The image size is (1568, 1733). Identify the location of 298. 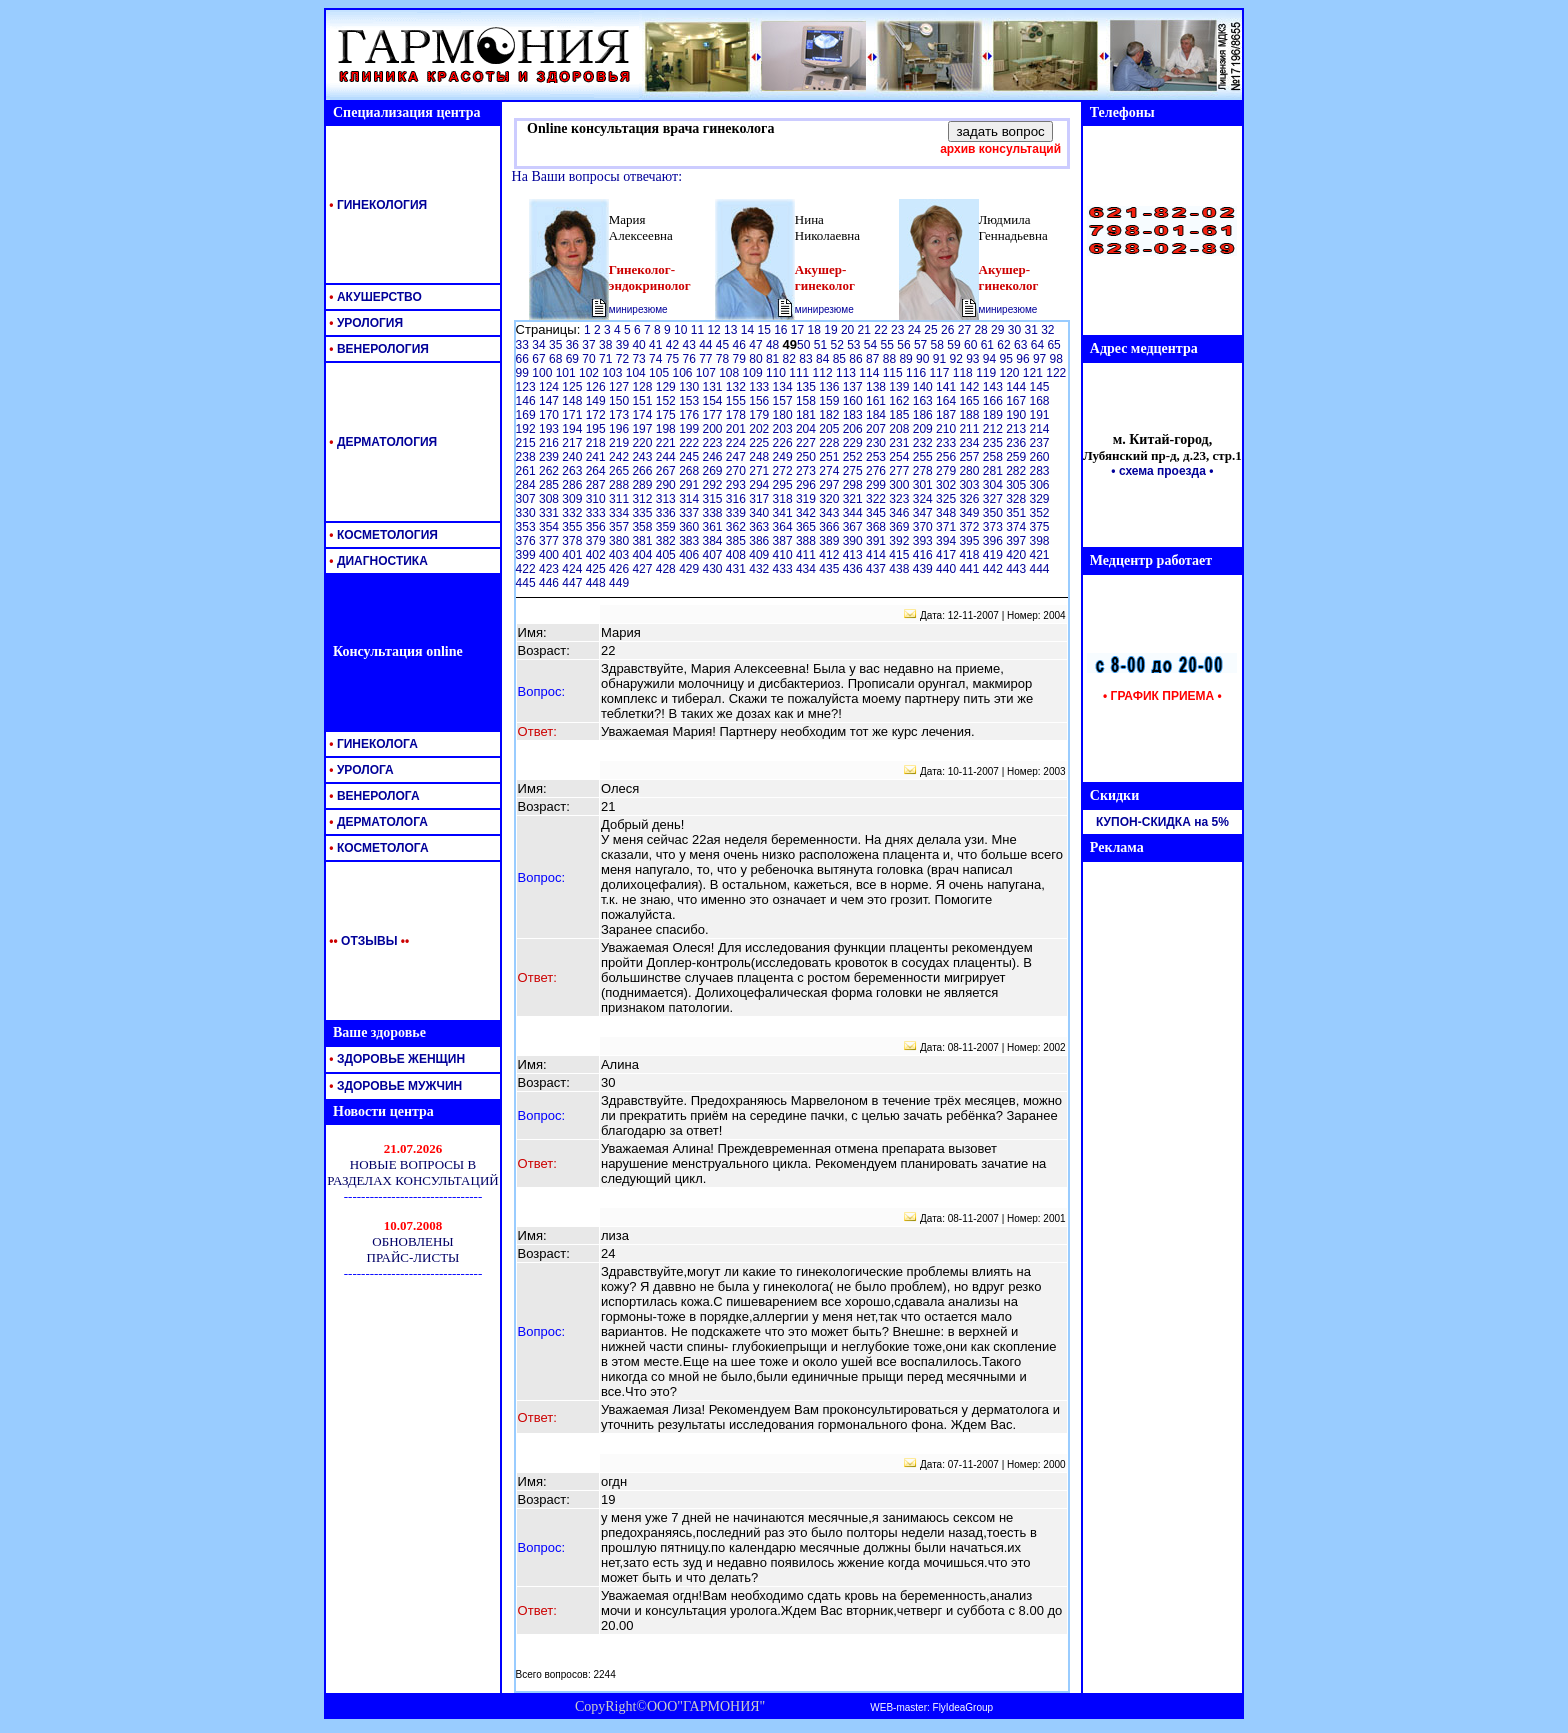
(854, 485).